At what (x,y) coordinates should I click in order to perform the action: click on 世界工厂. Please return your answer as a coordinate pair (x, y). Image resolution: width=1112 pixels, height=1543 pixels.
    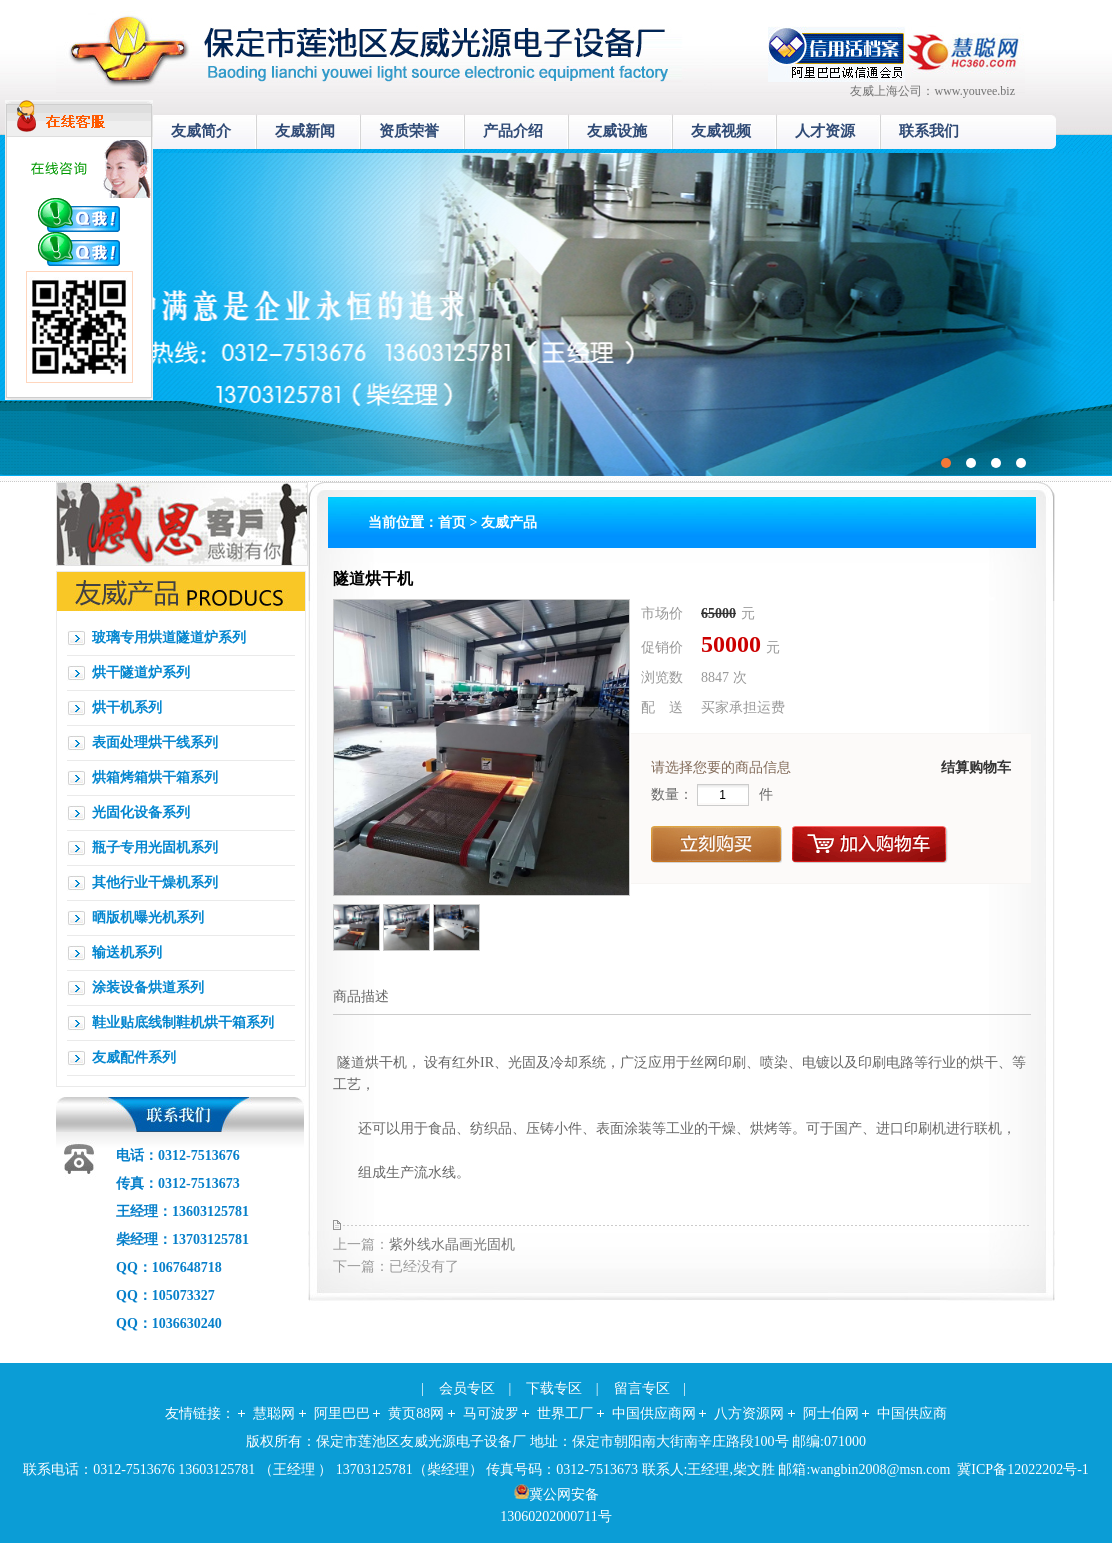
    Looking at the image, I should click on (565, 1413).